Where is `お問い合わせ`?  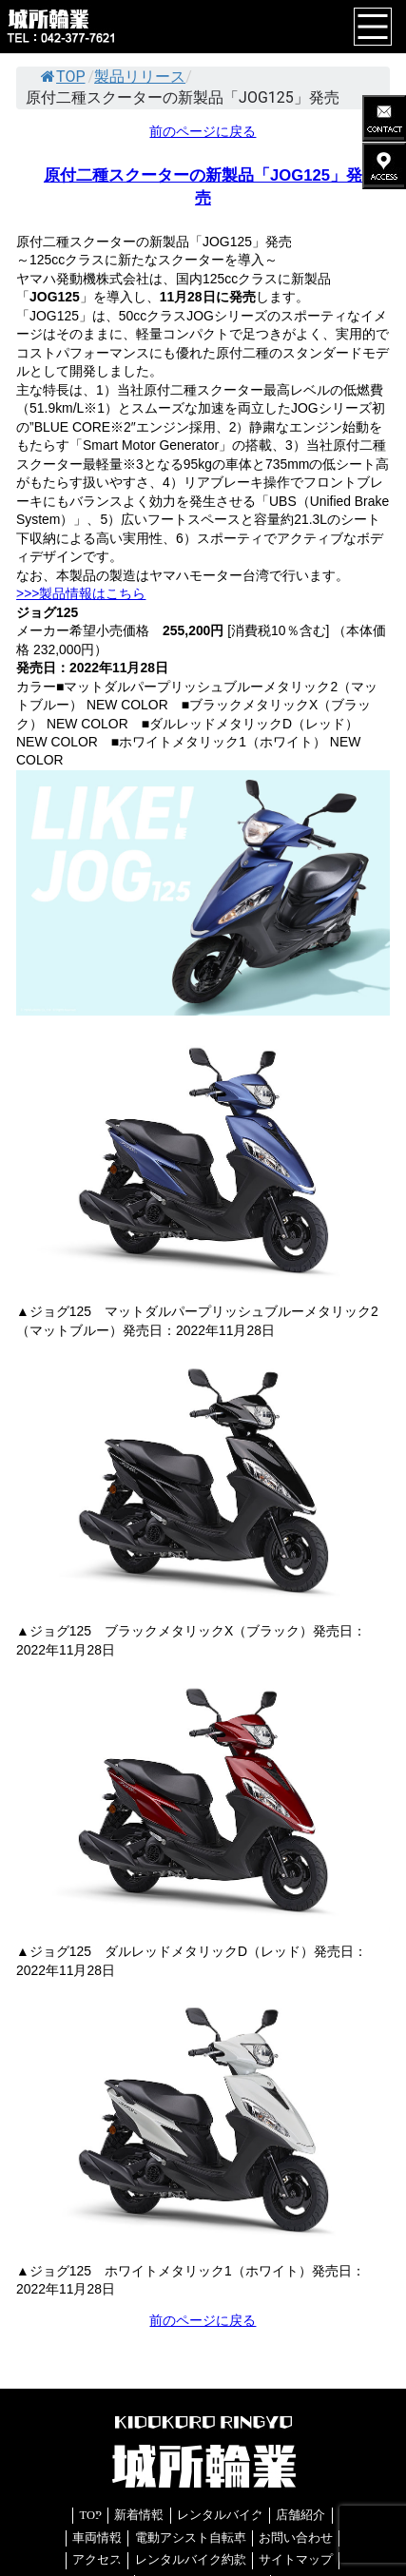 お問い合わせ is located at coordinates (296, 2538).